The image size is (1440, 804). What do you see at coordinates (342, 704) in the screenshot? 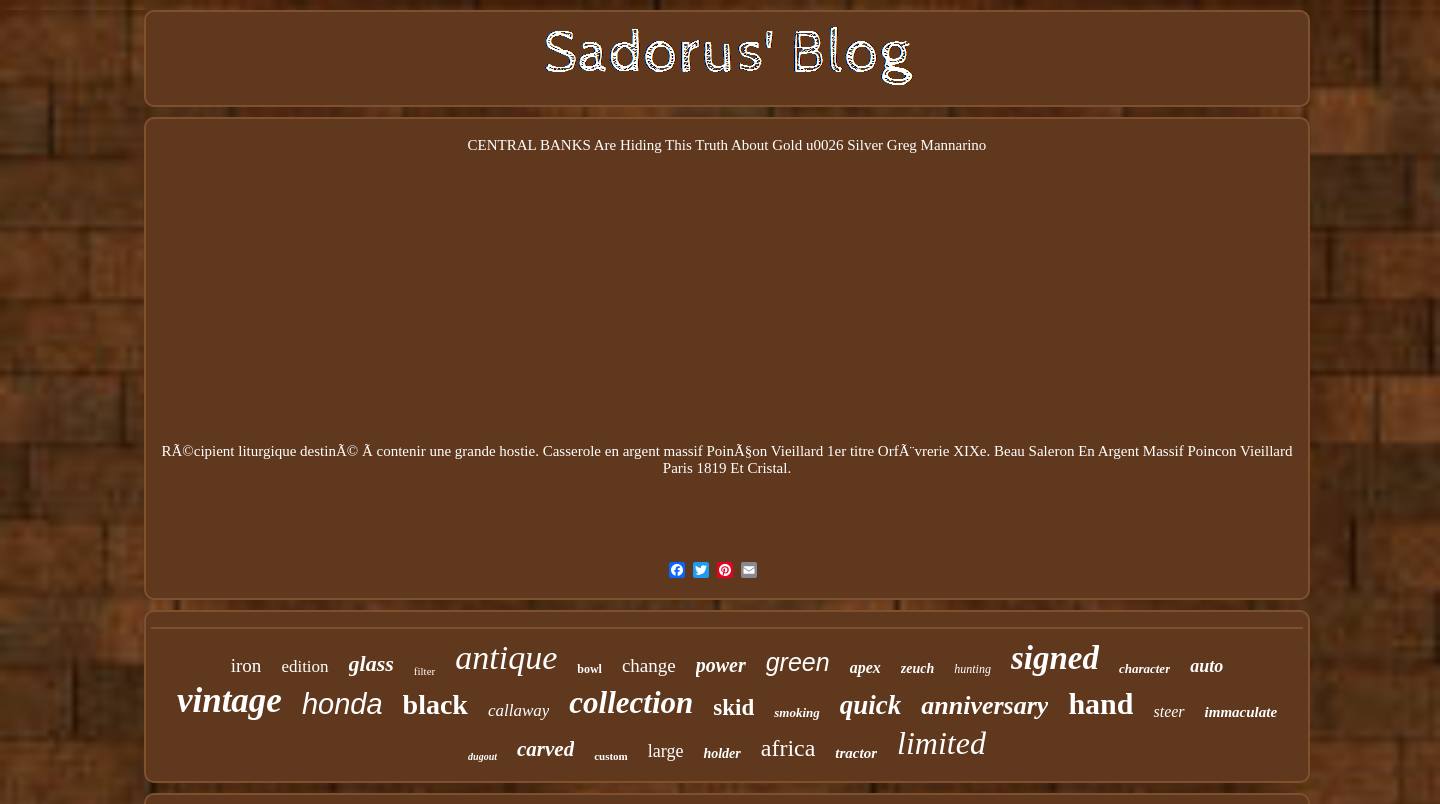
I see `honda` at bounding box center [342, 704].